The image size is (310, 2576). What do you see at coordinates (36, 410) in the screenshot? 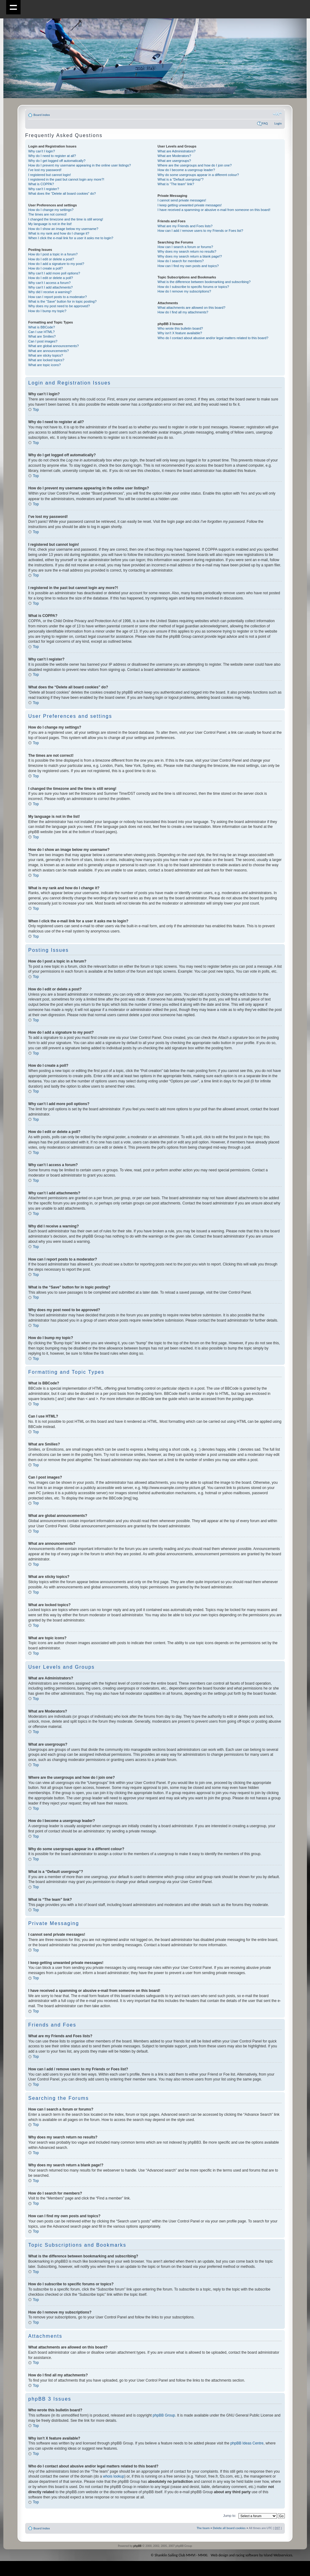
I see `Top` at bounding box center [36, 410].